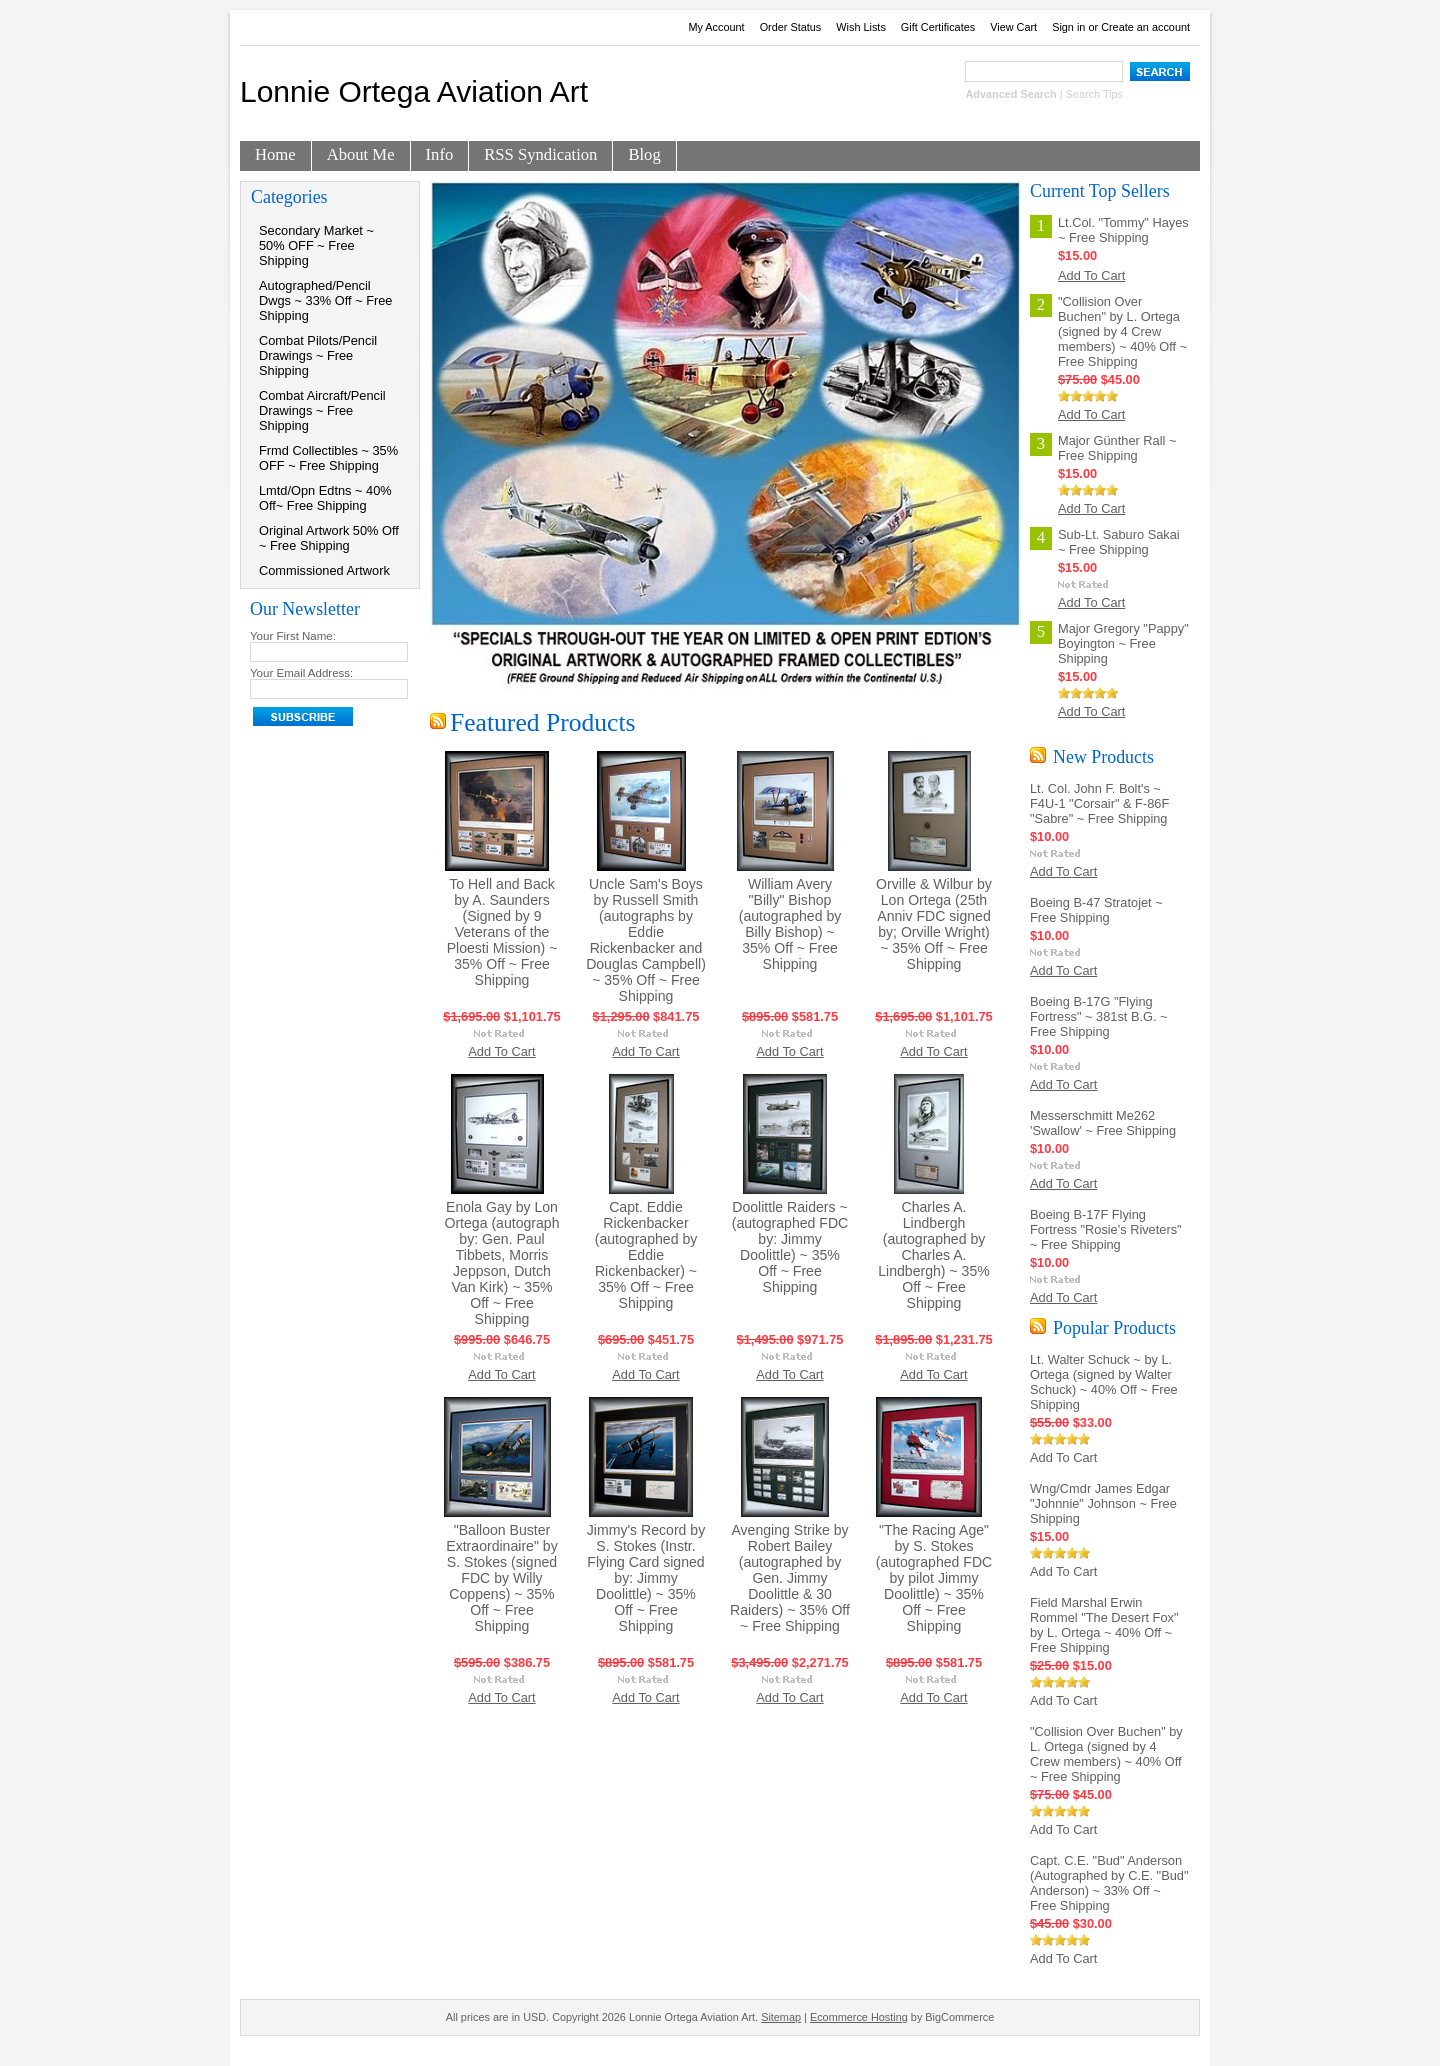 The width and height of the screenshot is (1440, 2066). What do you see at coordinates (501, 1051) in the screenshot?
I see `Add To Cart` at bounding box center [501, 1051].